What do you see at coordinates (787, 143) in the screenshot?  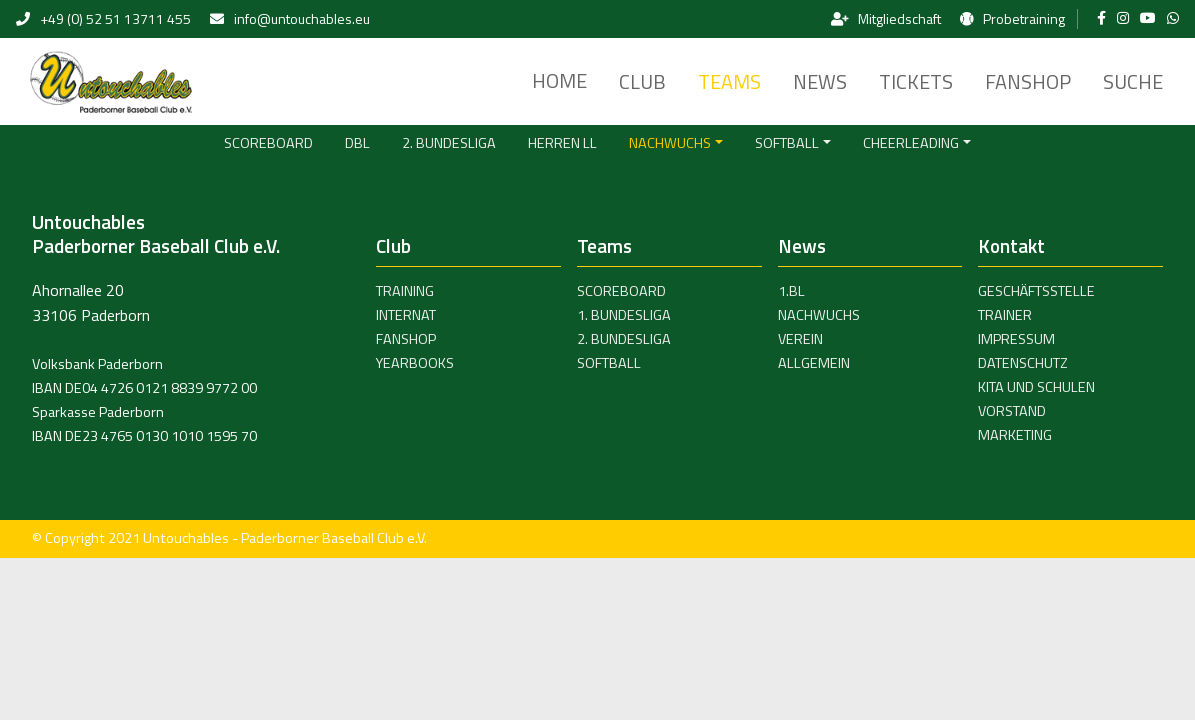 I see `Softball` at bounding box center [787, 143].